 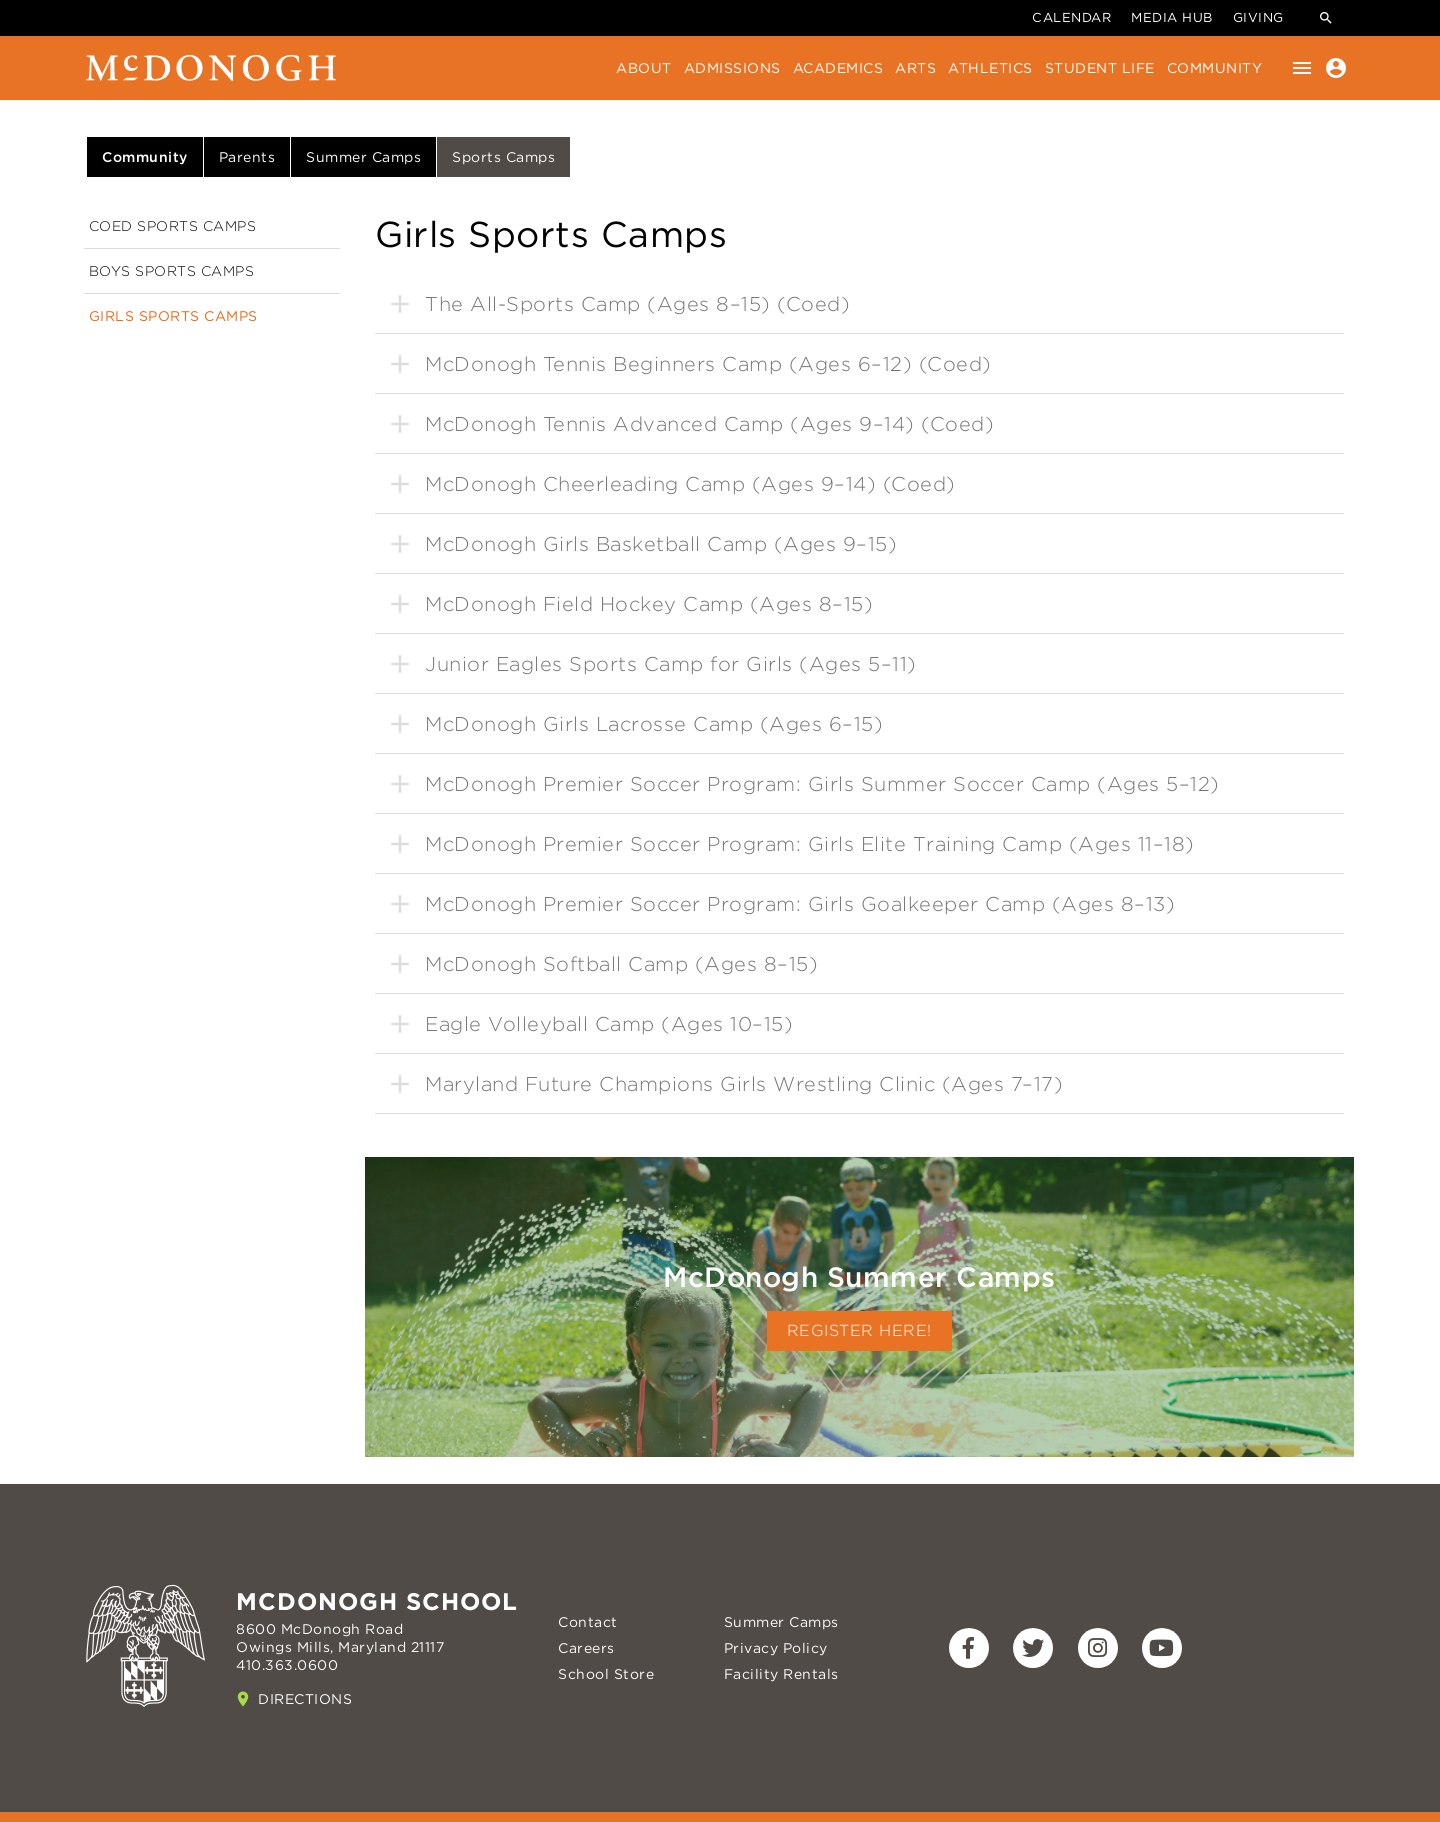 I want to click on Girls Sports Camps, so click(x=173, y=316).